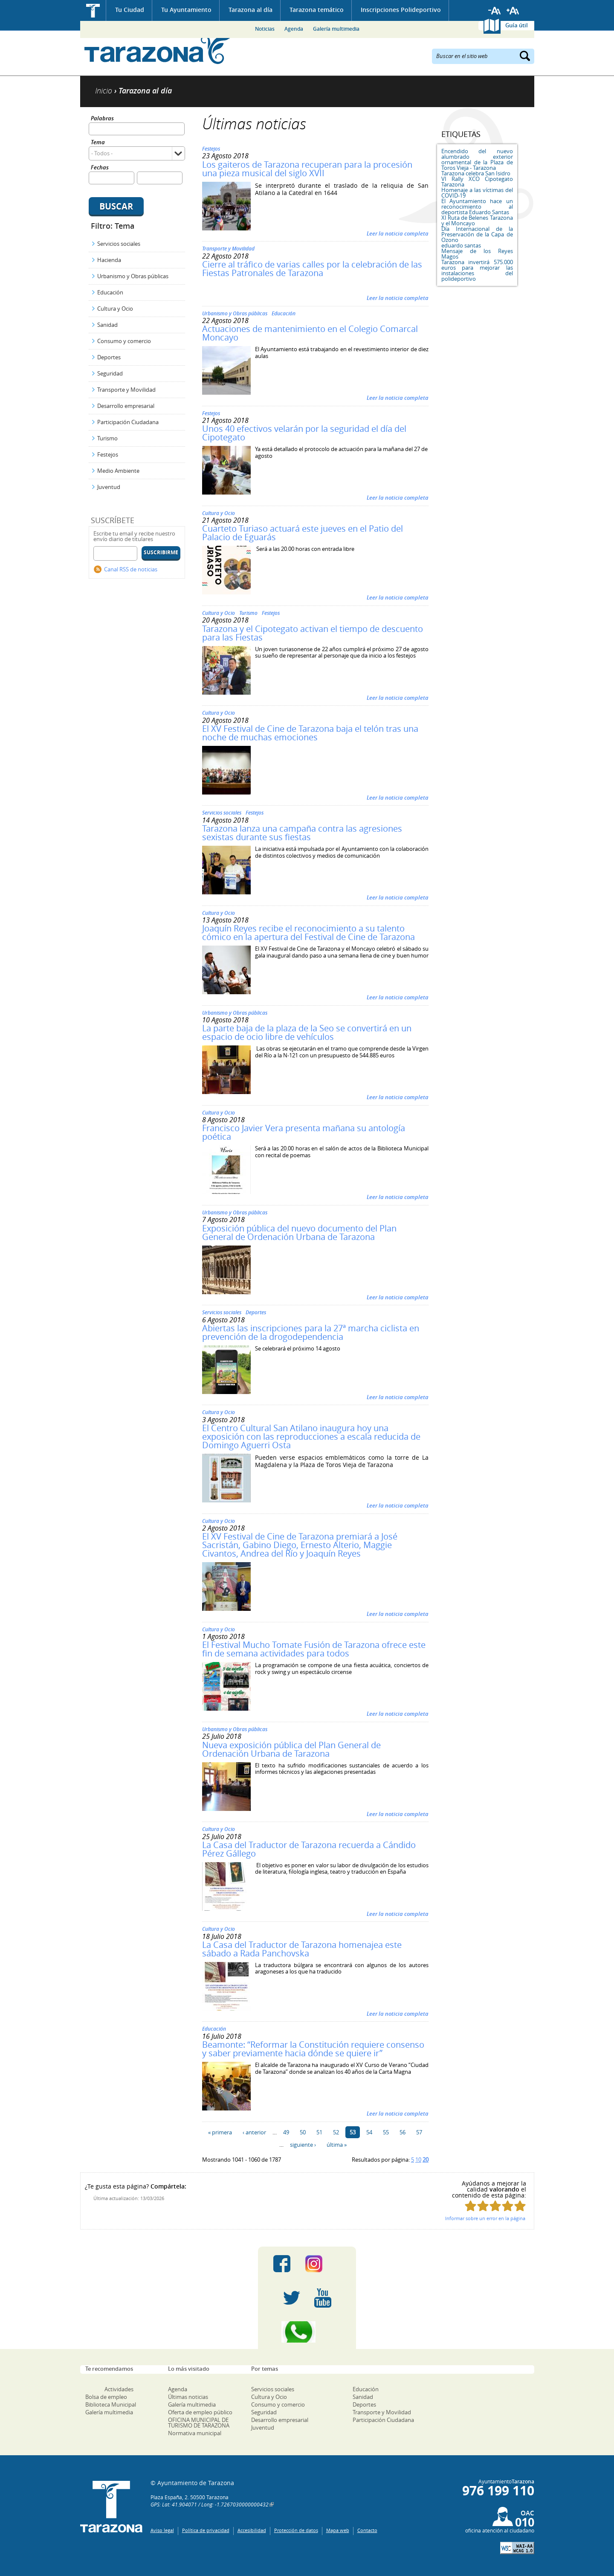 This screenshot has height=2576, width=614. Describe the element at coordinates (251, 2530) in the screenshot. I see `Accesibilidad` at that location.